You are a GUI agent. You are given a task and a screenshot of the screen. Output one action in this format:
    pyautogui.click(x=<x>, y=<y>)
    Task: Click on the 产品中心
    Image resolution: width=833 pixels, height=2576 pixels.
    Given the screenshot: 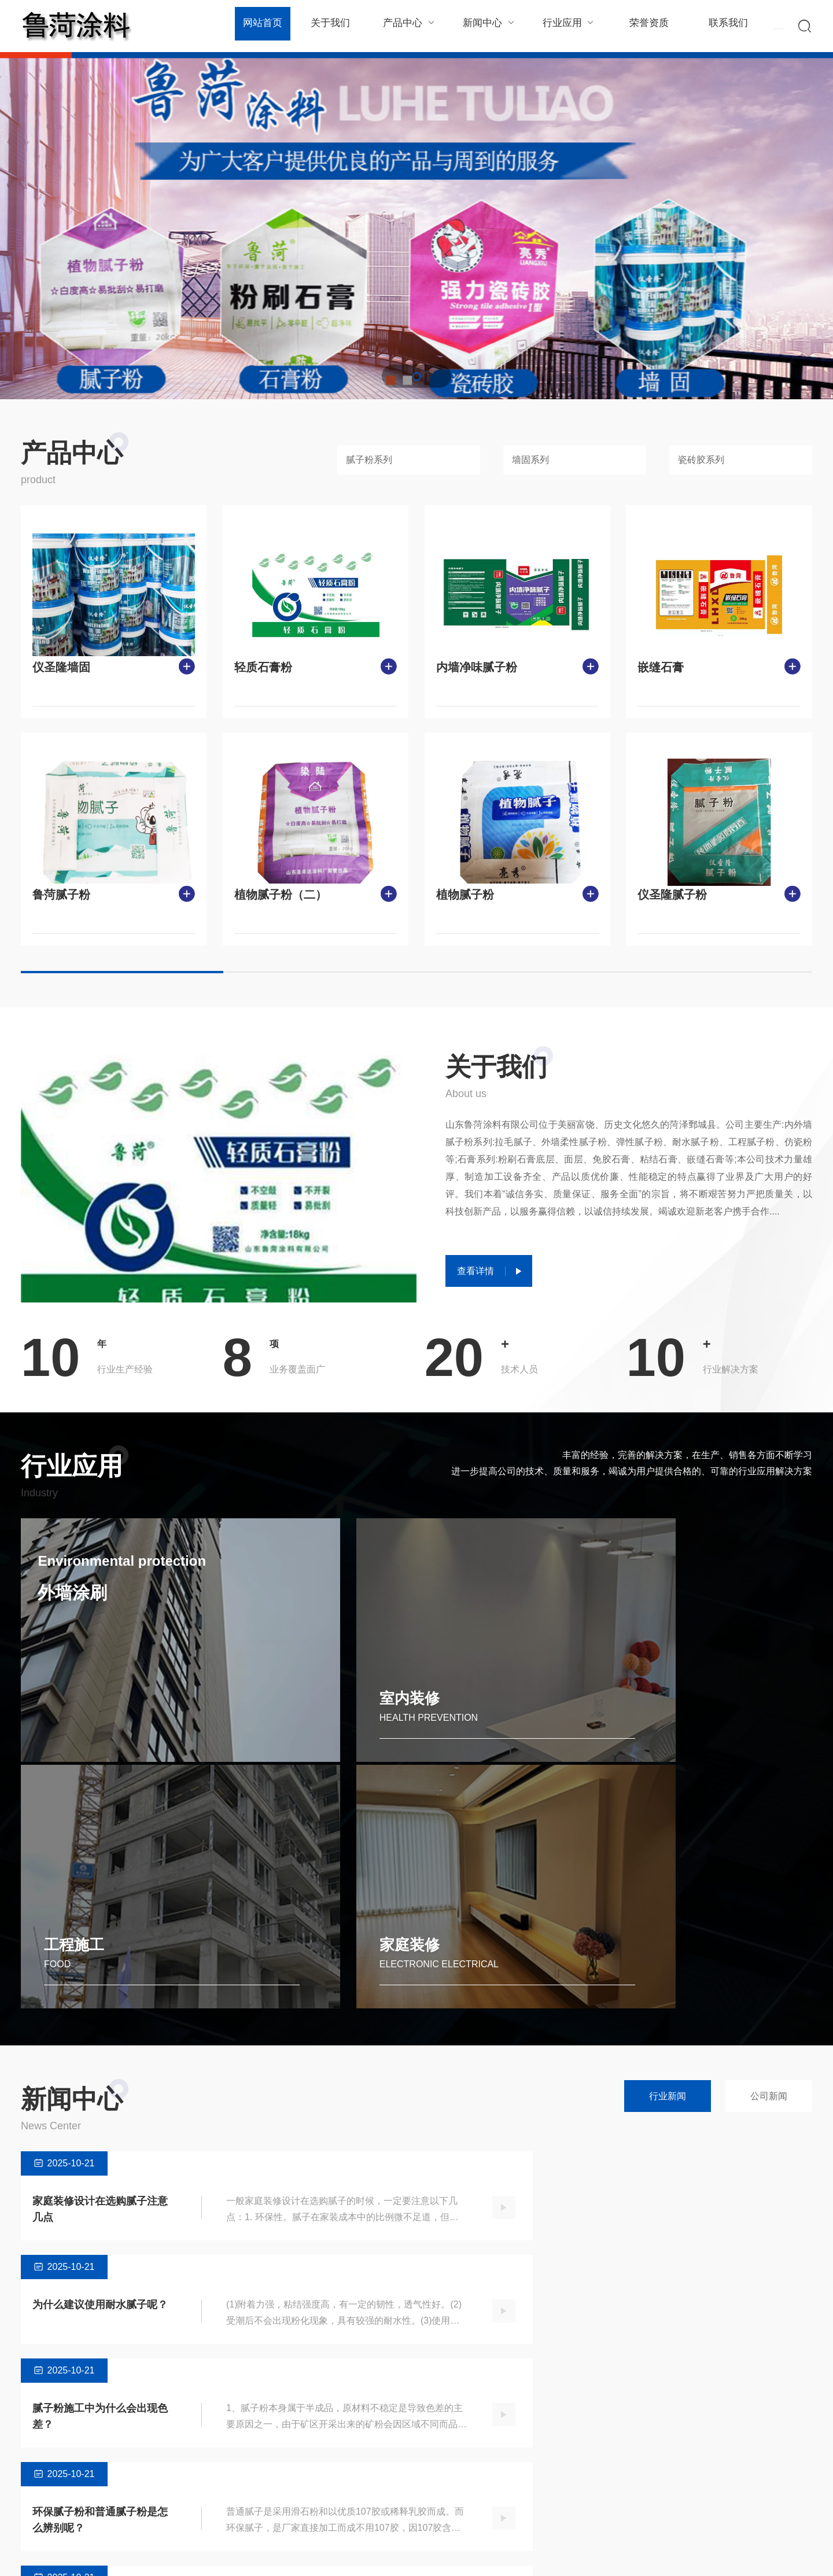 What is the action you would take?
    pyautogui.click(x=407, y=26)
    